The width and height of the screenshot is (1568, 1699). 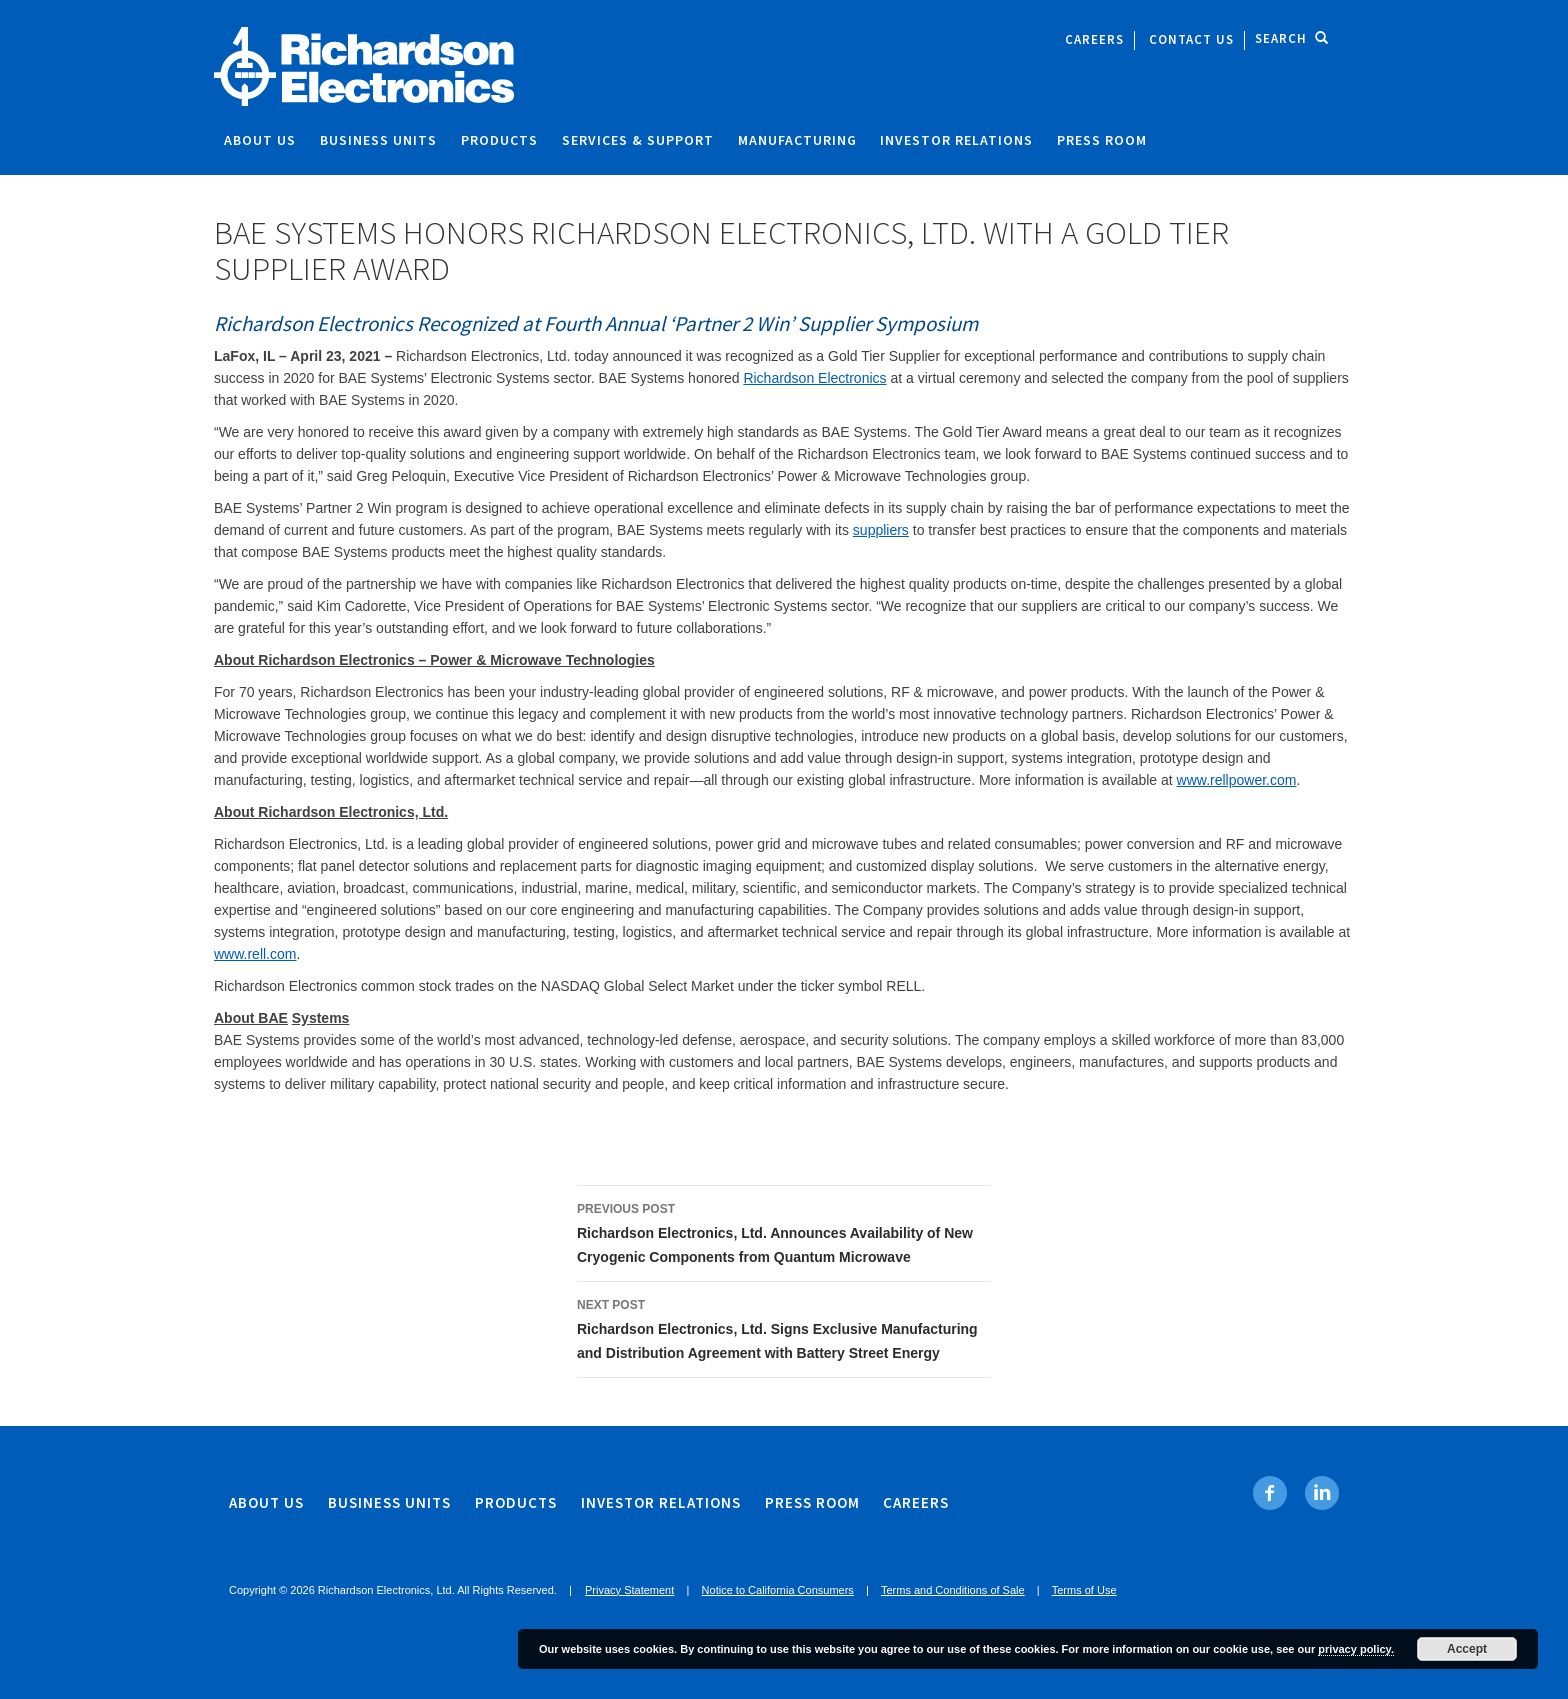 What do you see at coordinates (956, 140) in the screenshot?
I see `Investor Relations` at bounding box center [956, 140].